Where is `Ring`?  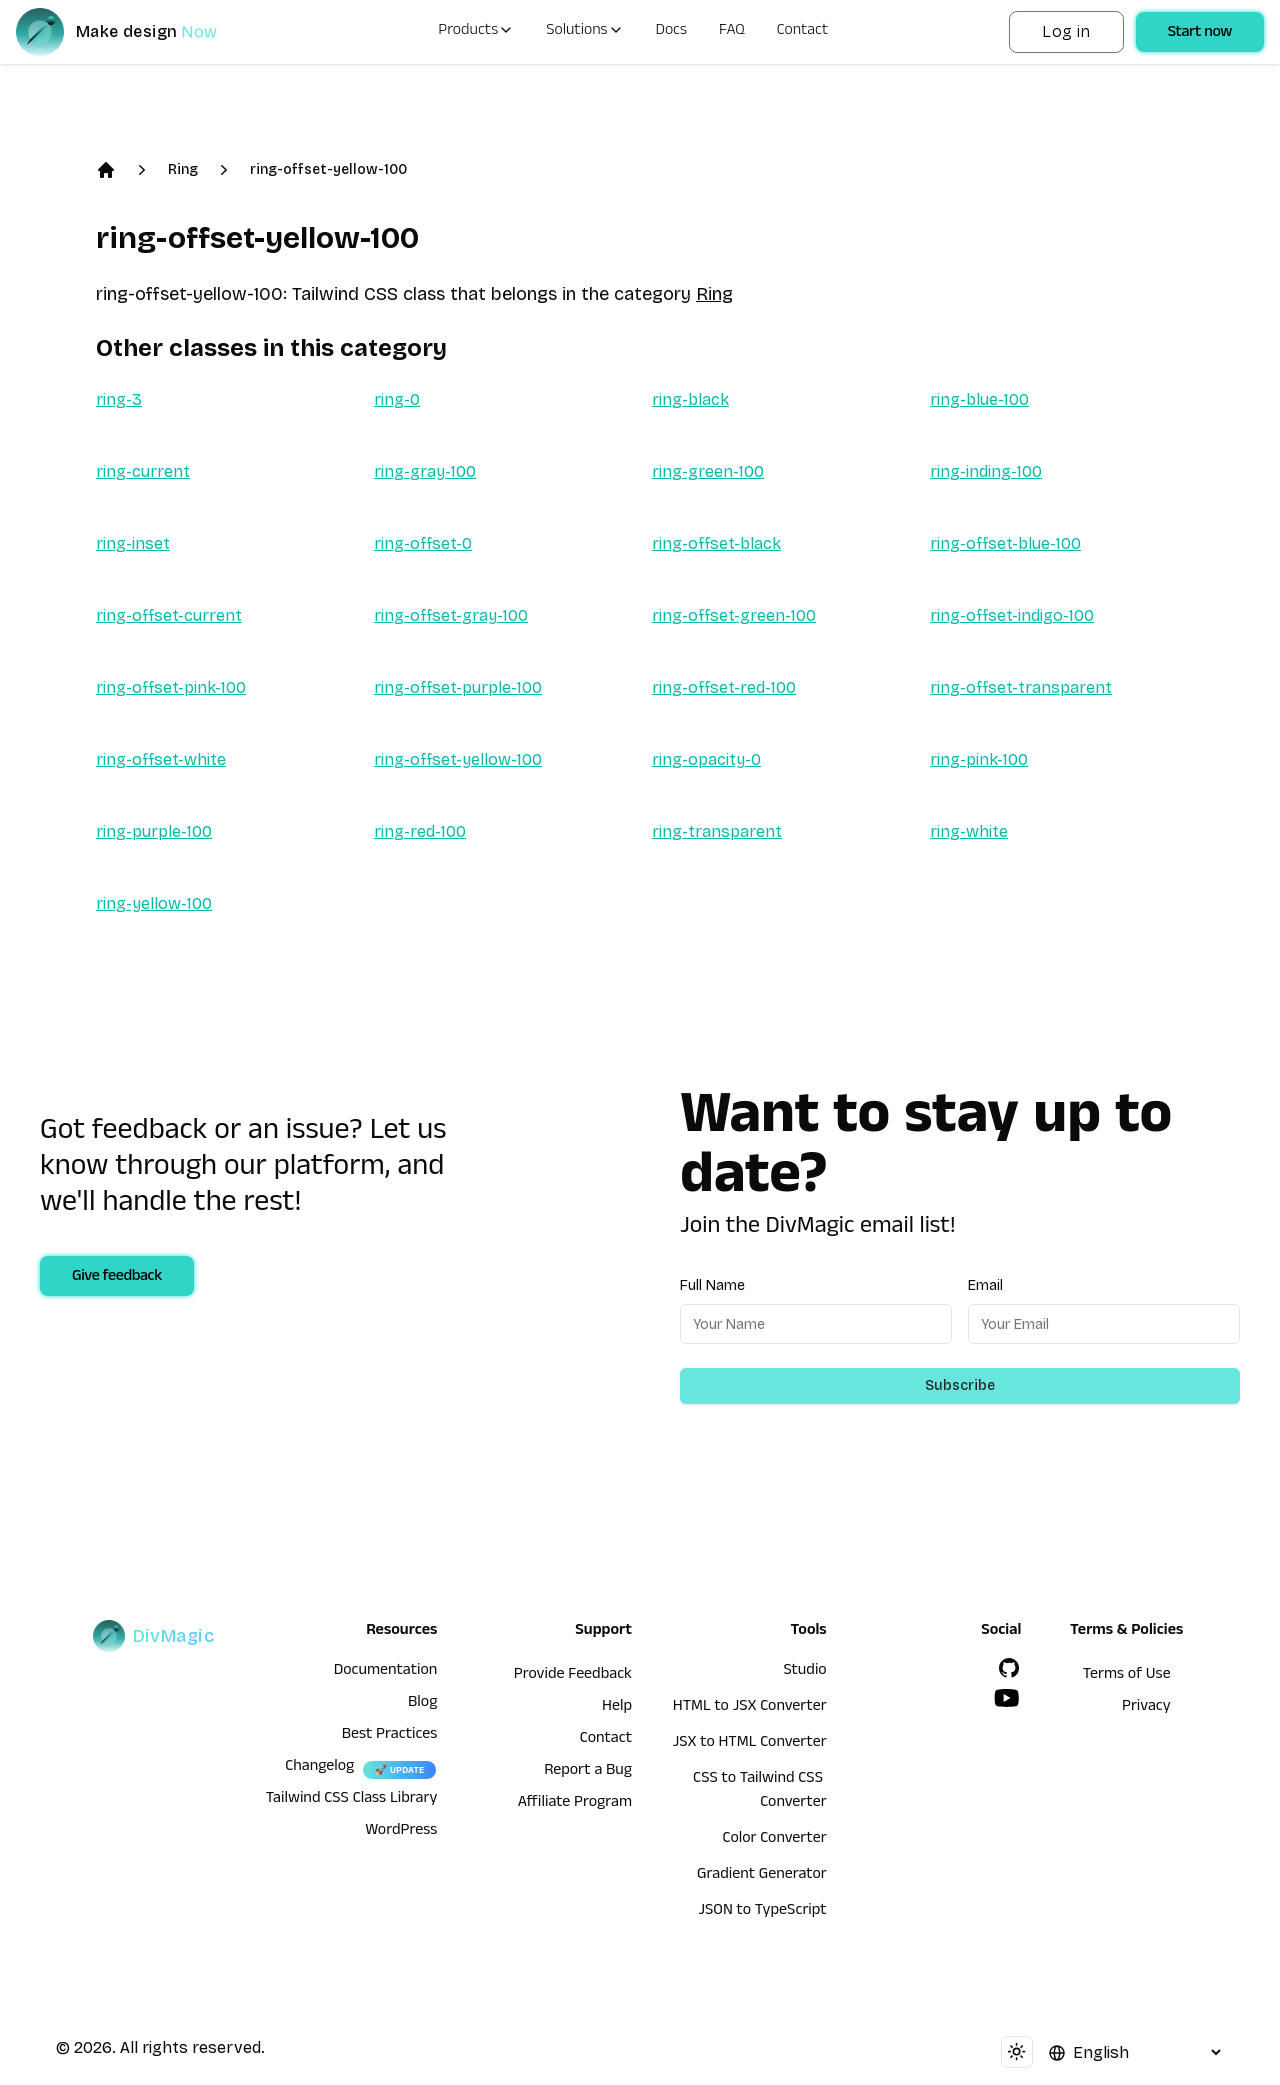 Ring is located at coordinates (183, 169).